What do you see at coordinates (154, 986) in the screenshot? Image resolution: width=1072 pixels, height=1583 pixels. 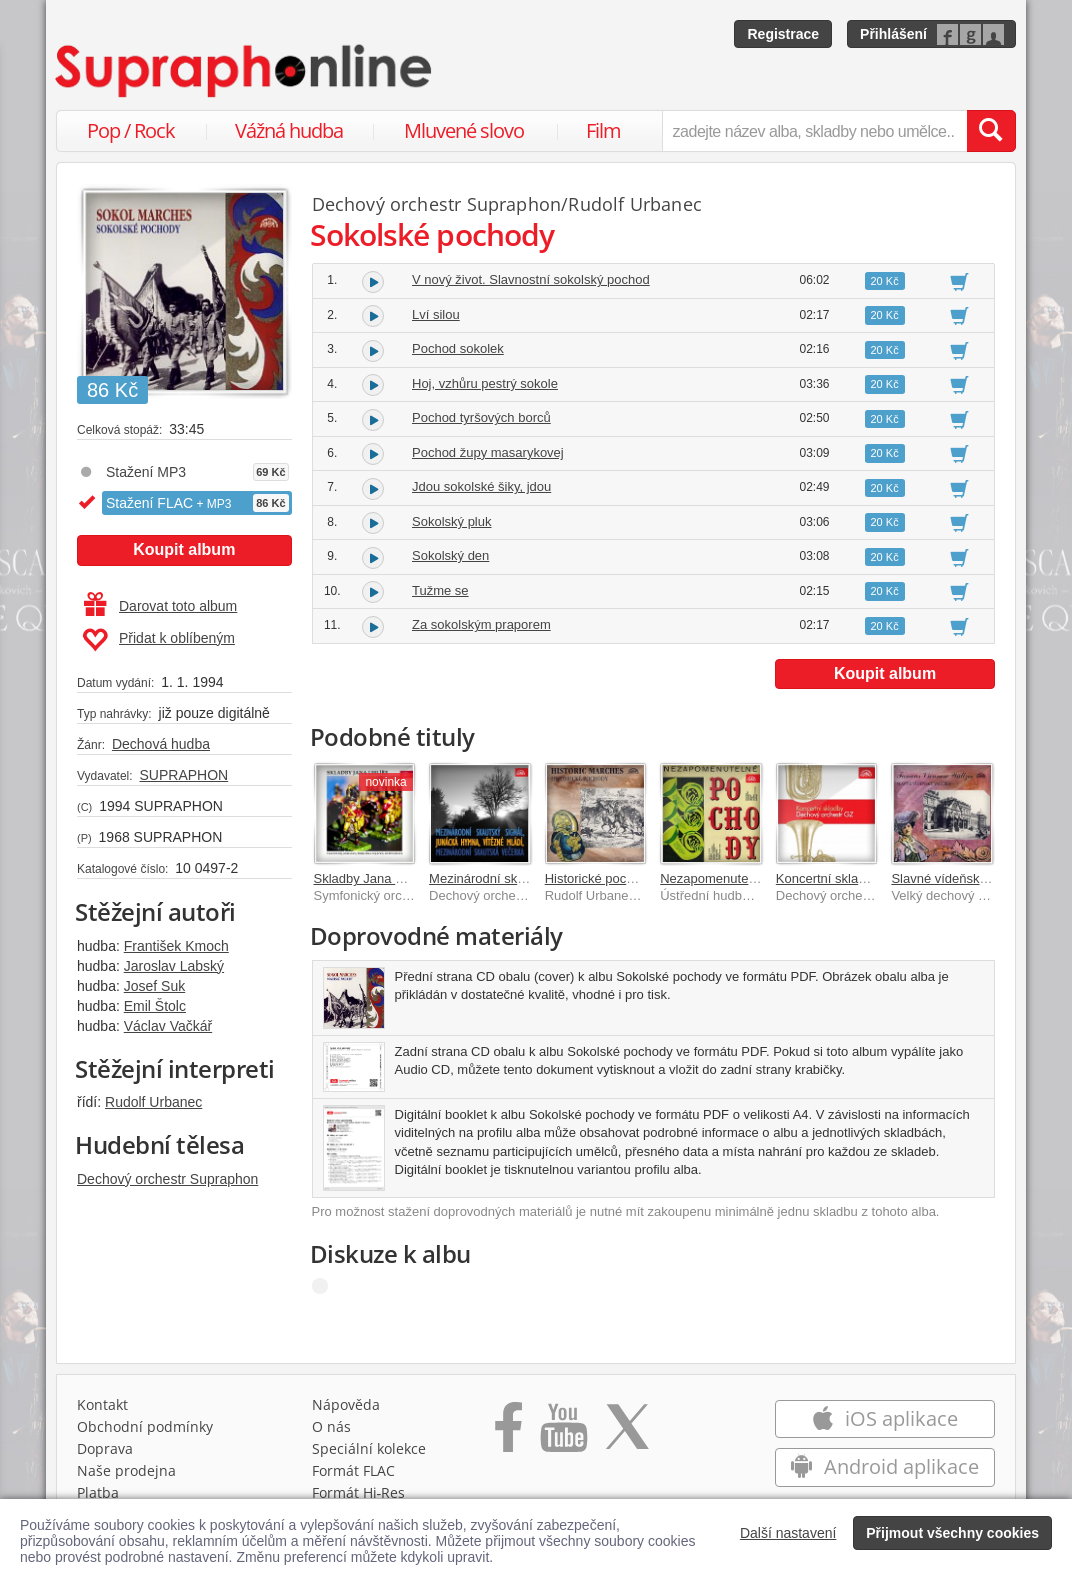 I see `Josef Suk` at bounding box center [154, 986].